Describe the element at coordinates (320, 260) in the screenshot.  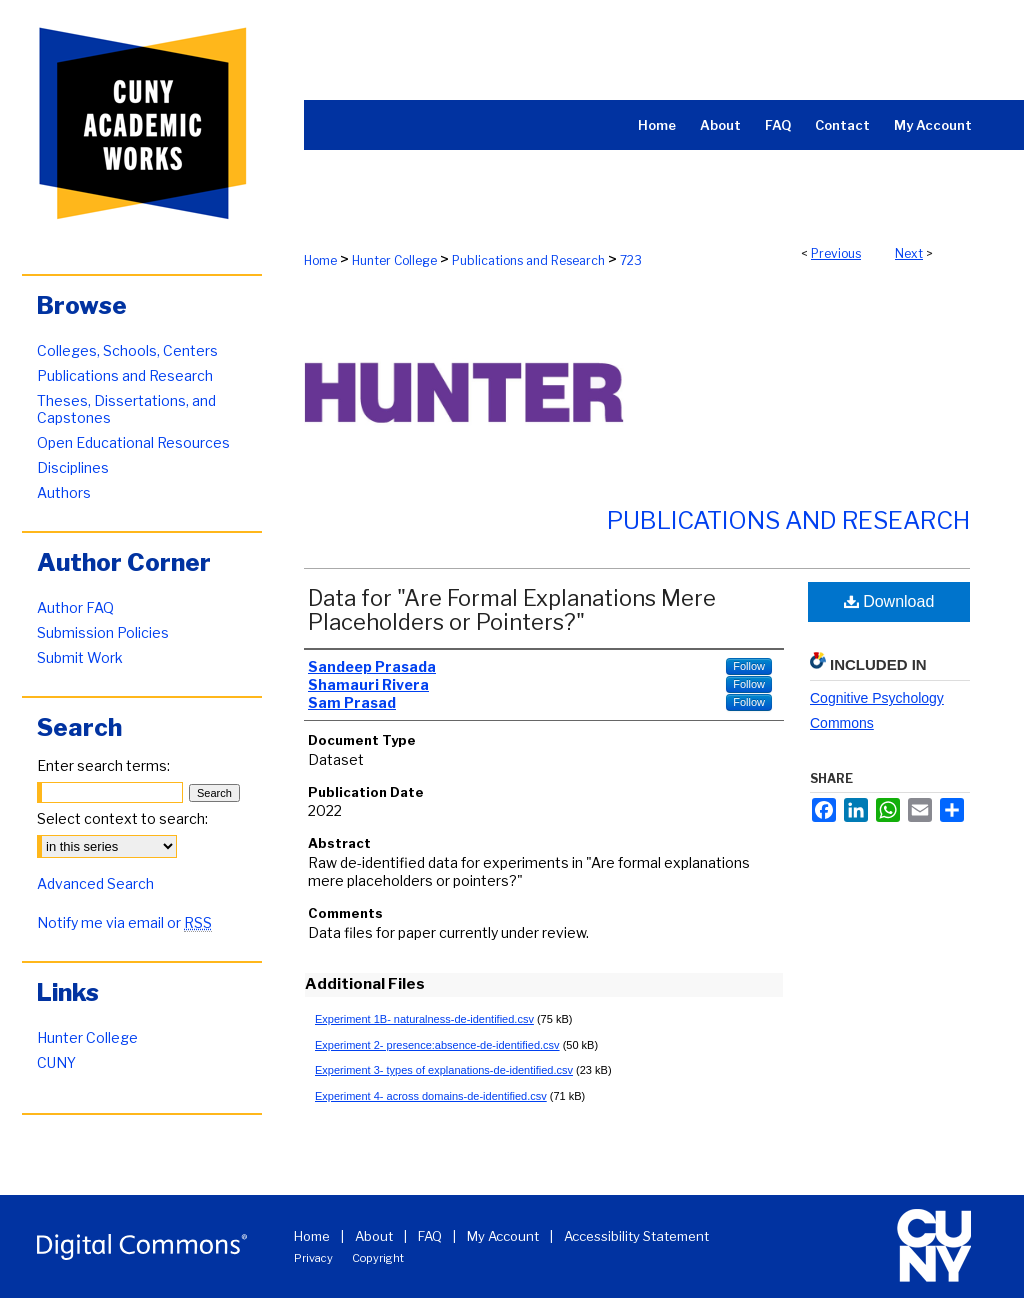
I see `Home` at that location.